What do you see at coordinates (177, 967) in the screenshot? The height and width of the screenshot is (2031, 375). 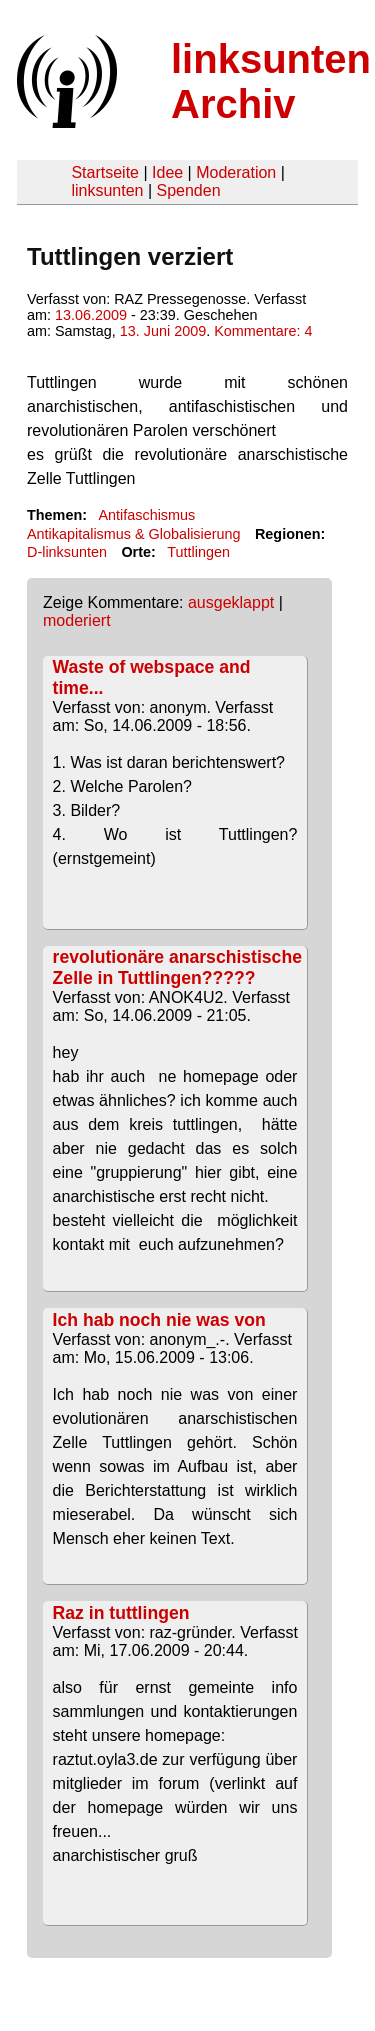 I see `revolutionäre anarschistische Zelle in Tuttlingen?????` at bounding box center [177, 967].